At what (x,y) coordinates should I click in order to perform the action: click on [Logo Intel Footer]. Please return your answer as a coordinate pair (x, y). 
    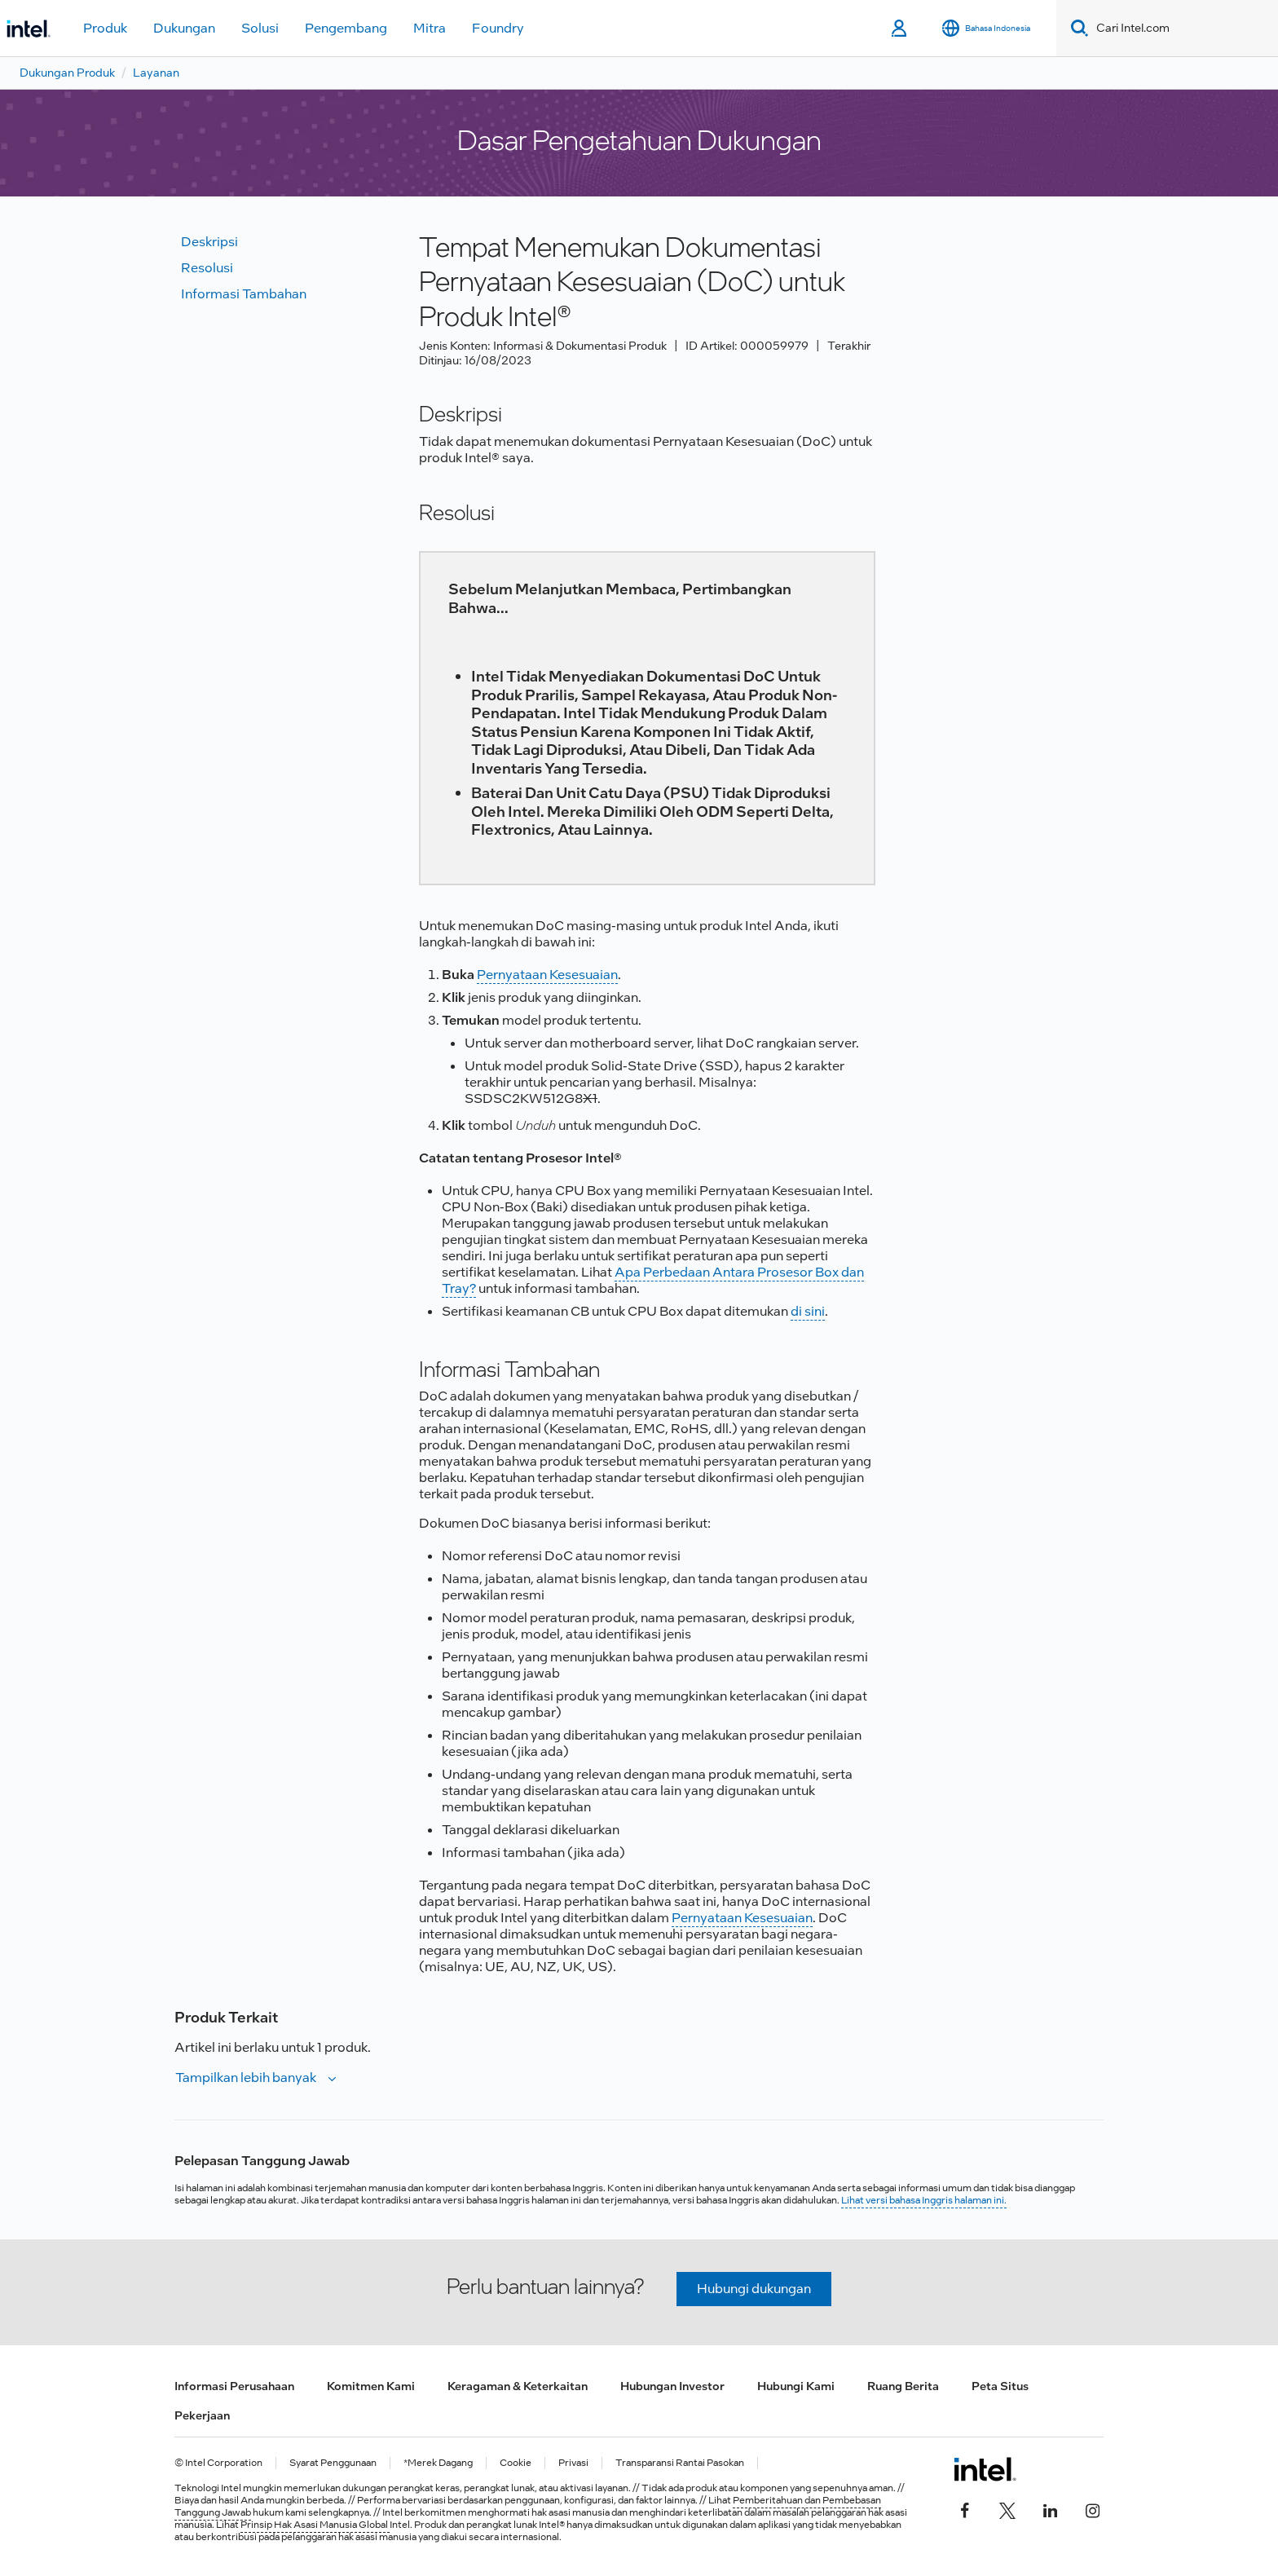
    Looking at the image, I should click on (985, 2469).